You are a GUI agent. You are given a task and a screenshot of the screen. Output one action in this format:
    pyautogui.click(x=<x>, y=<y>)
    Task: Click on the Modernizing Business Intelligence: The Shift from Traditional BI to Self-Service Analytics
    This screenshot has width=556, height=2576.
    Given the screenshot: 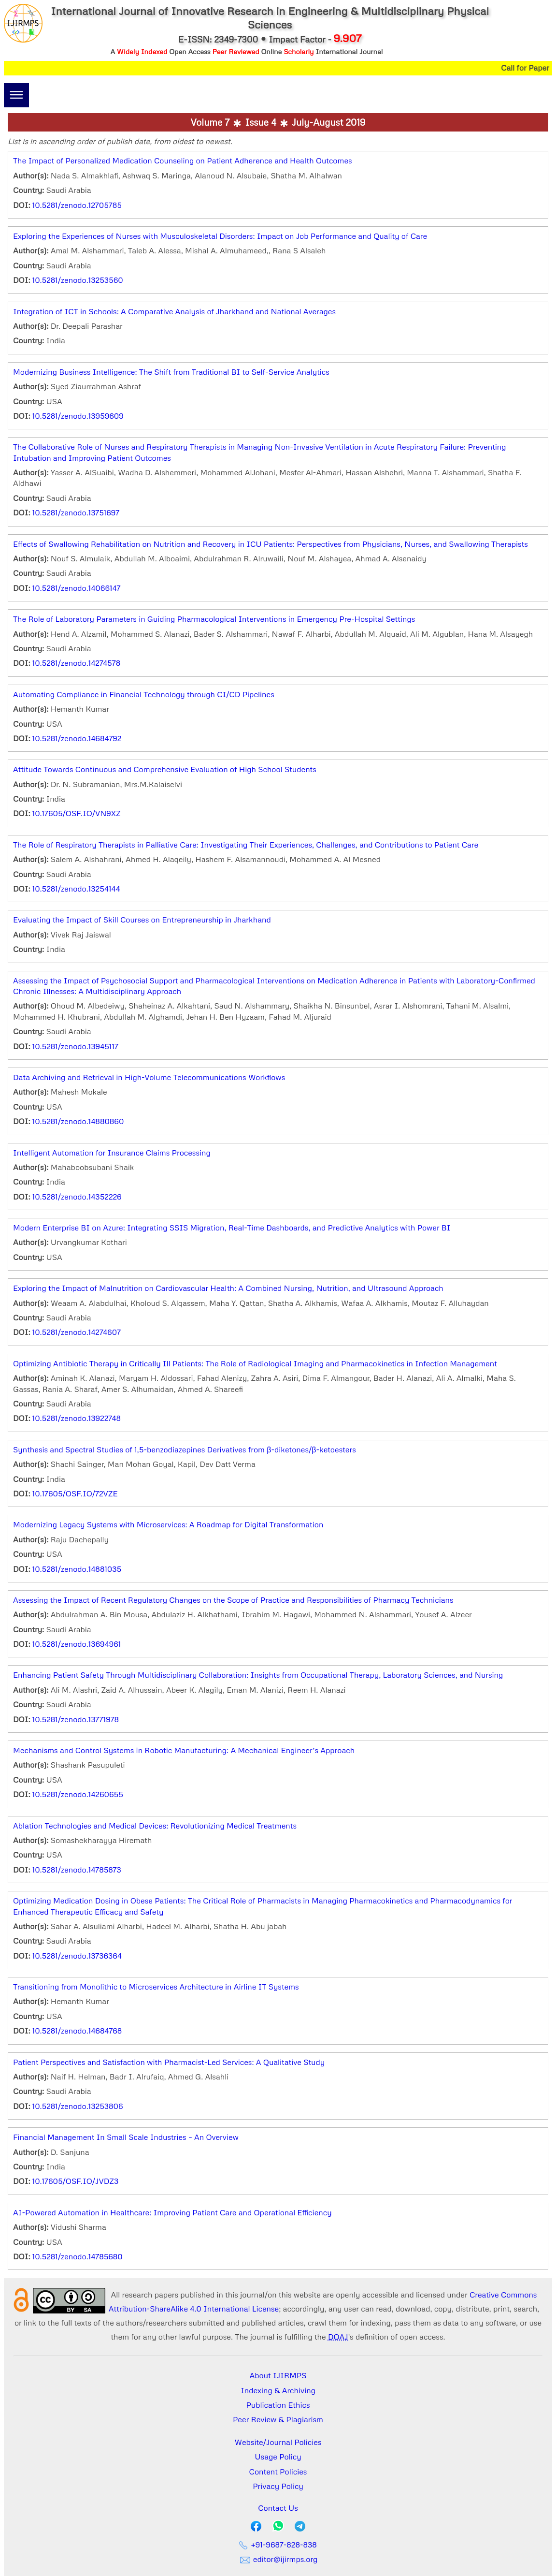 What is the action you would take?
    pyautogui.click(x=171, y=372)
    